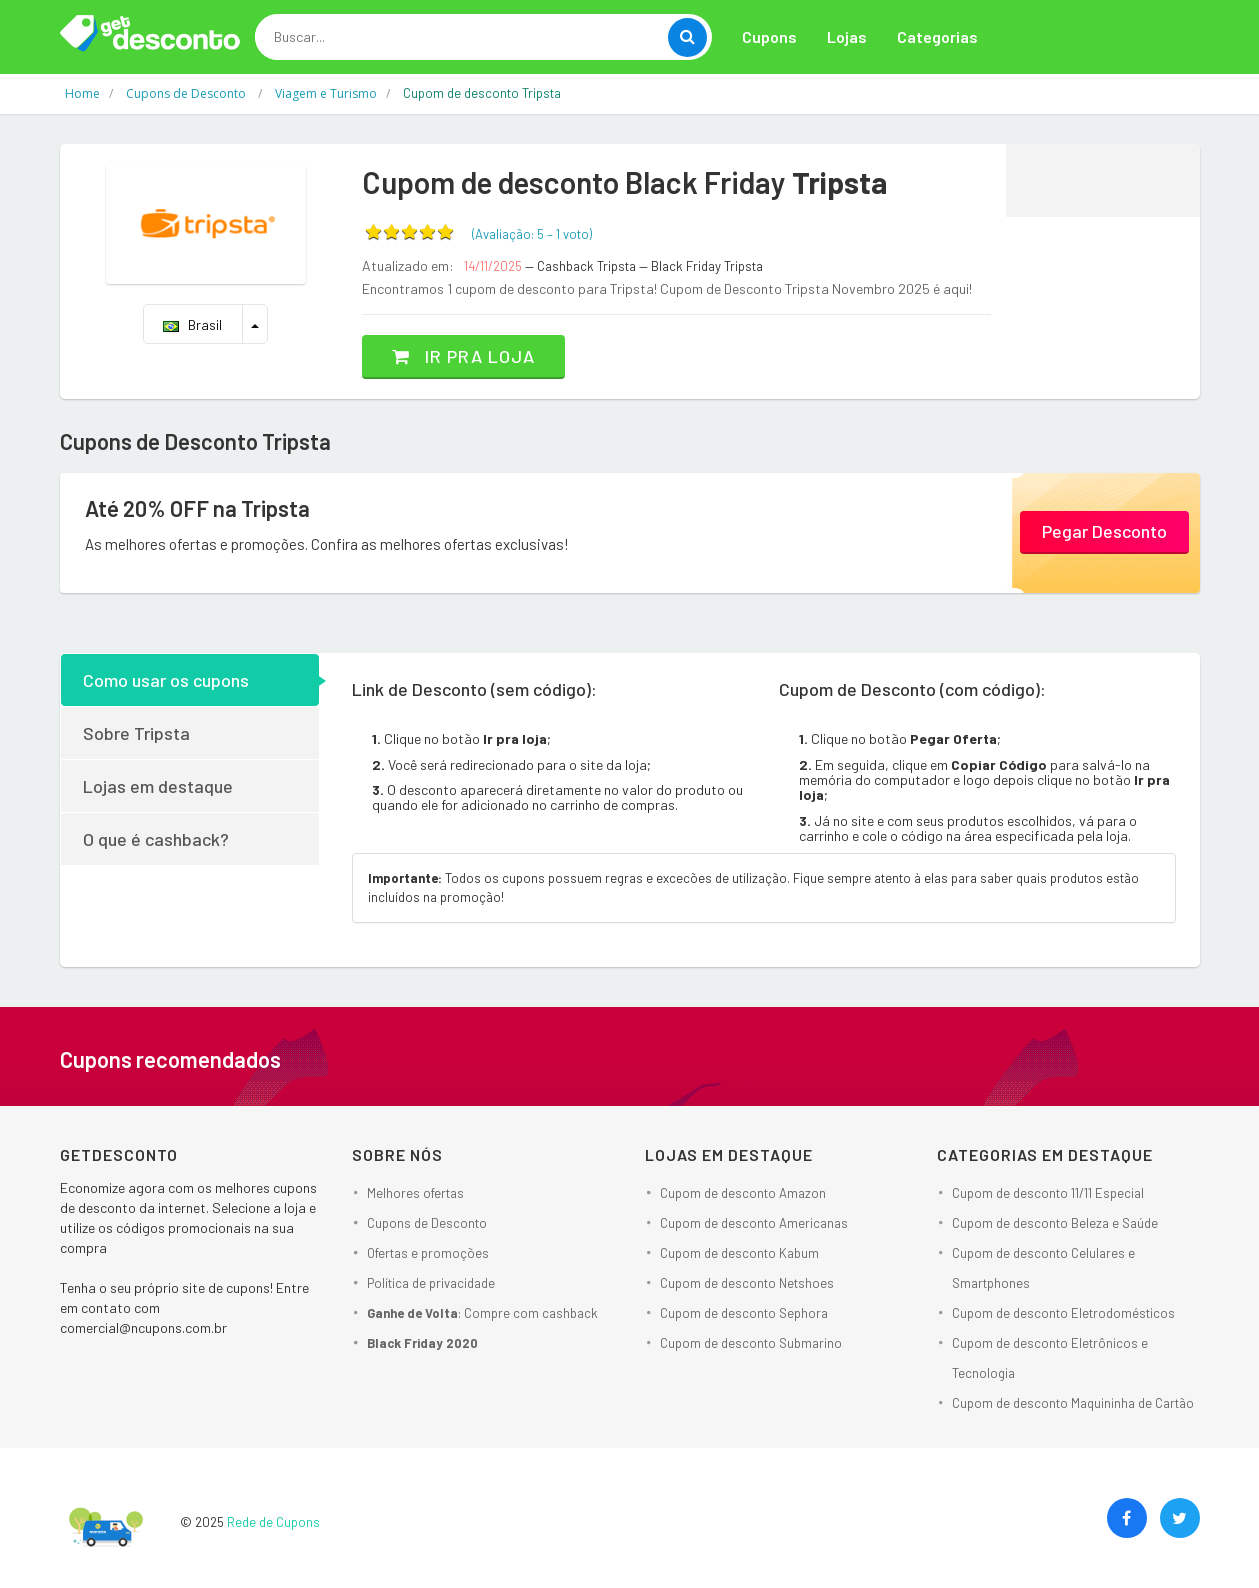 The height and width of the screenshot is (1588, 1259). Describe the element at coordinates (158, 786) in the screenshot. I see `Lojas em destaque` at that location.